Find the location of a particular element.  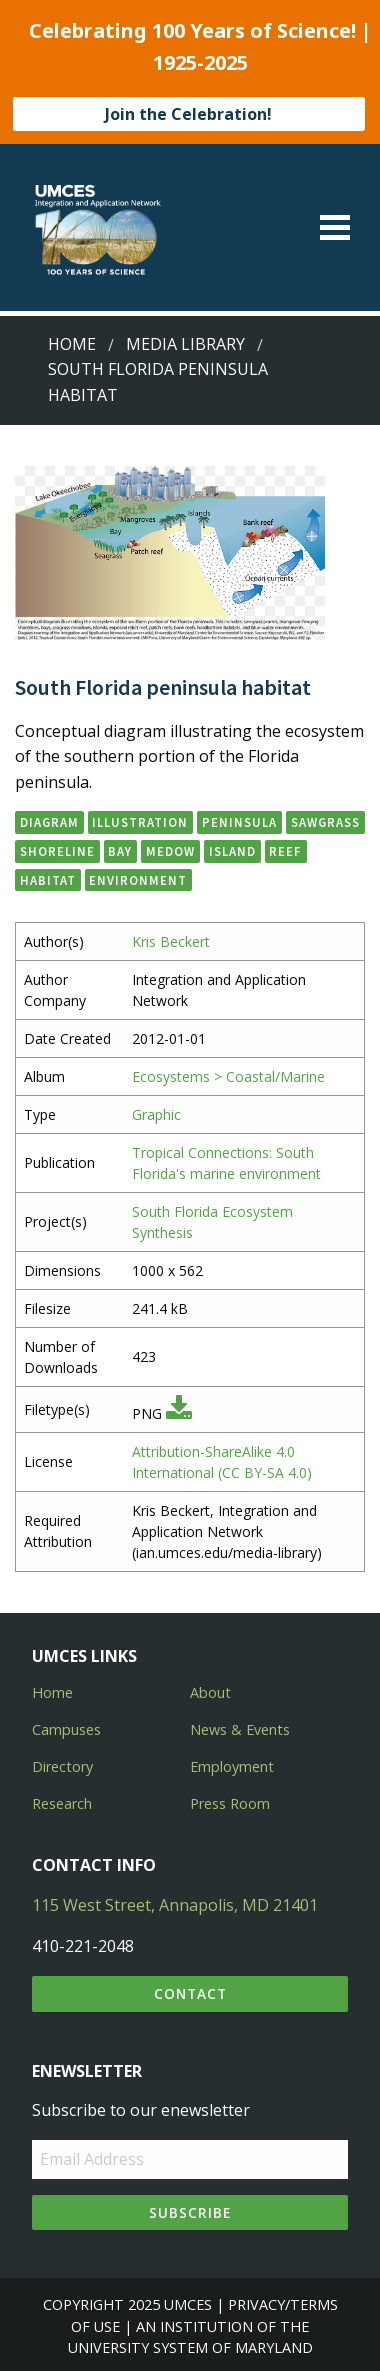

peninsula [button] is located at coordinates (239, 822).